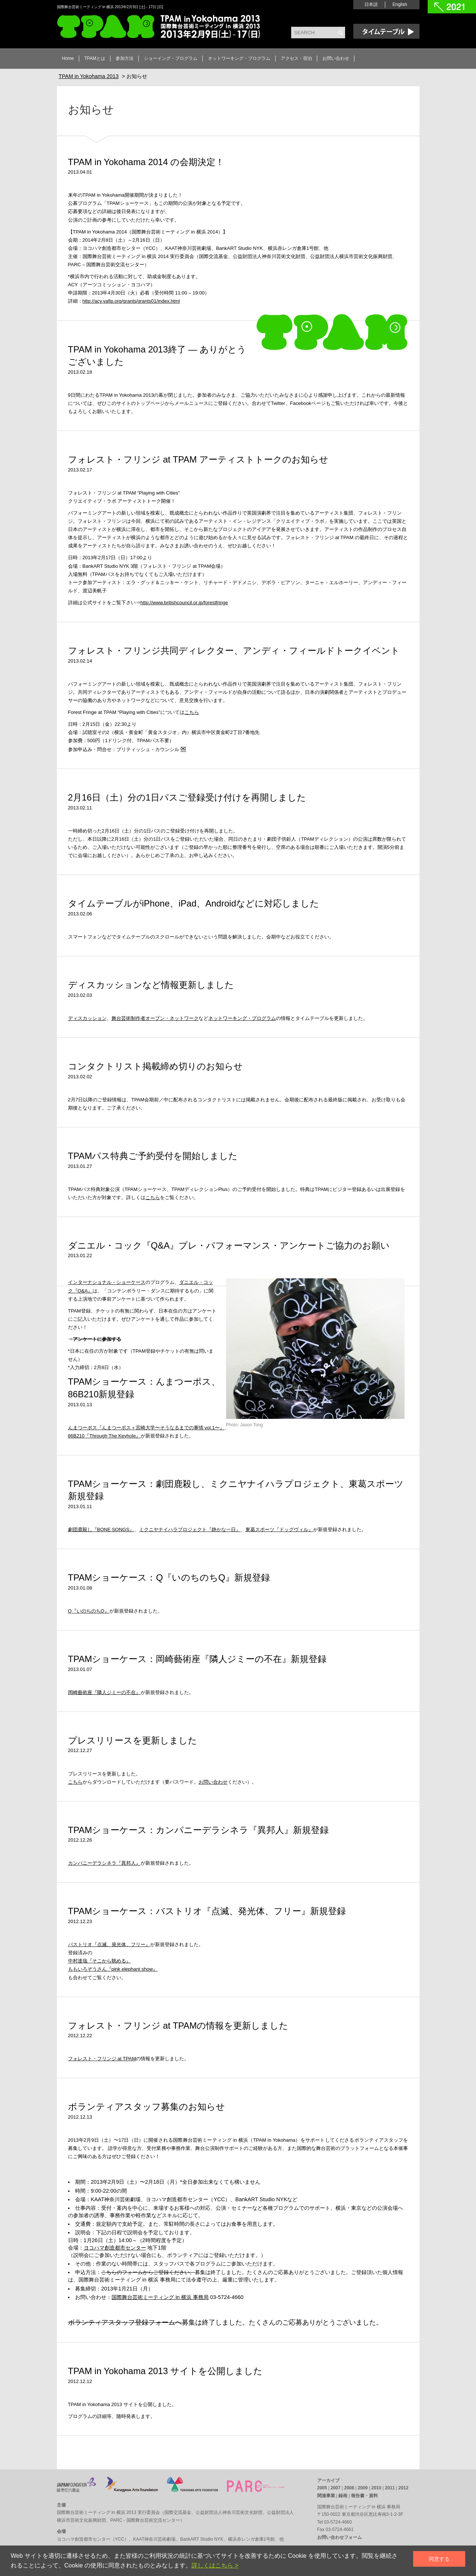 Image resolution: width=476 pixels, height=2576 pixels. Describe the element at coordinates (191, 712) in the screenshot. I see `こちら` at that location.